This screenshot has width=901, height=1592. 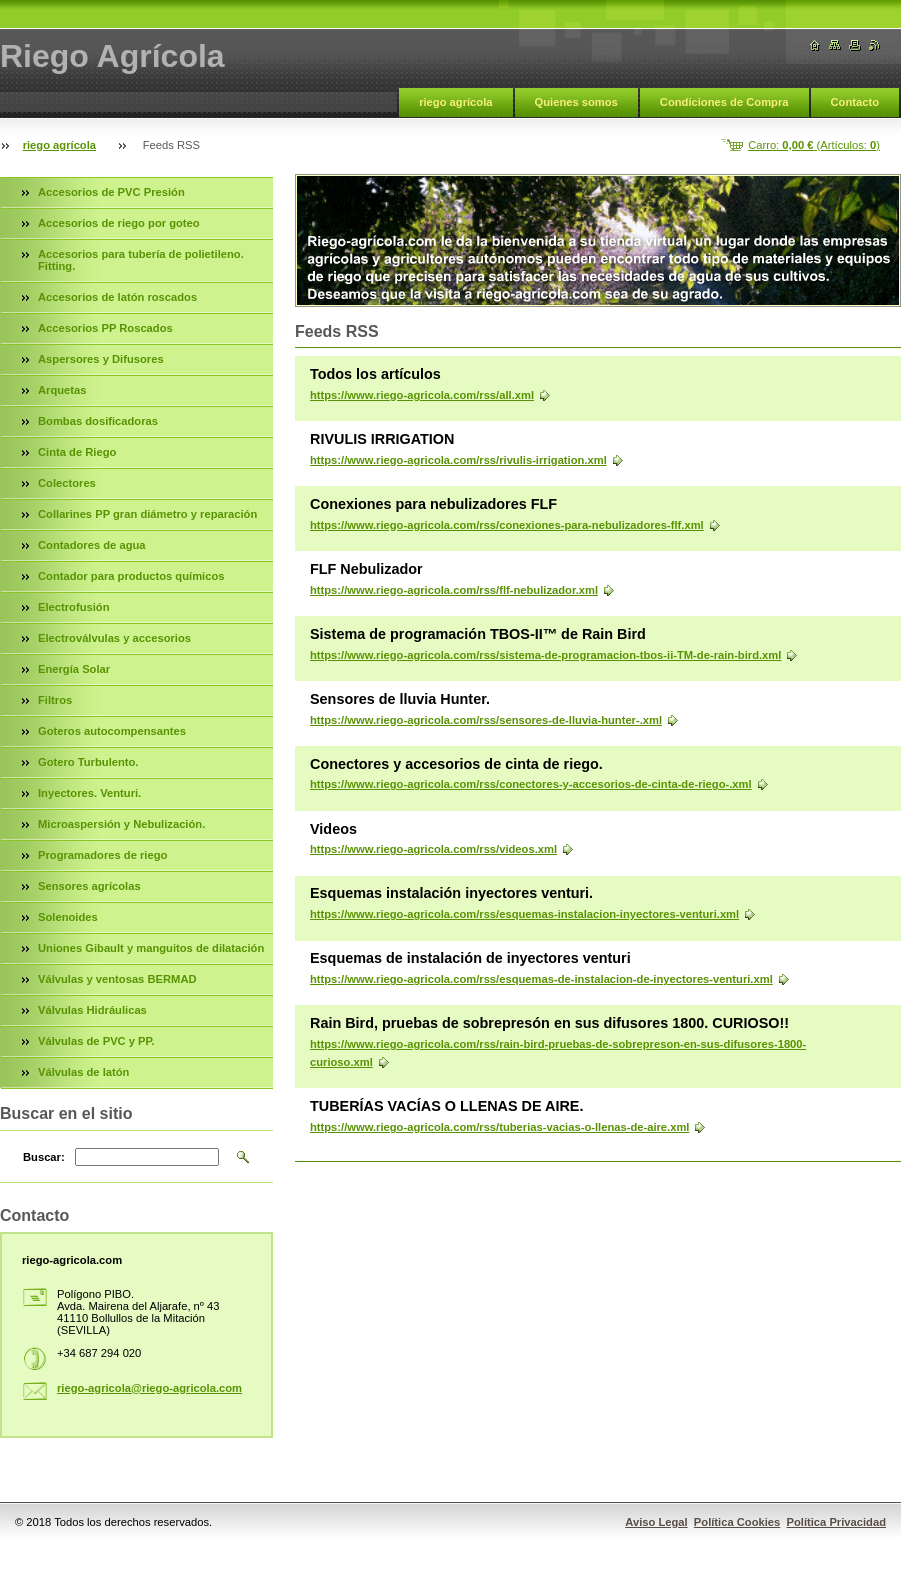 What do you see at coordinates (454, 590) in the screenshot?
I see `https://www.riego-agricola.com/rss/flf-nebulizador.xml` at bounding box center [454, 590].